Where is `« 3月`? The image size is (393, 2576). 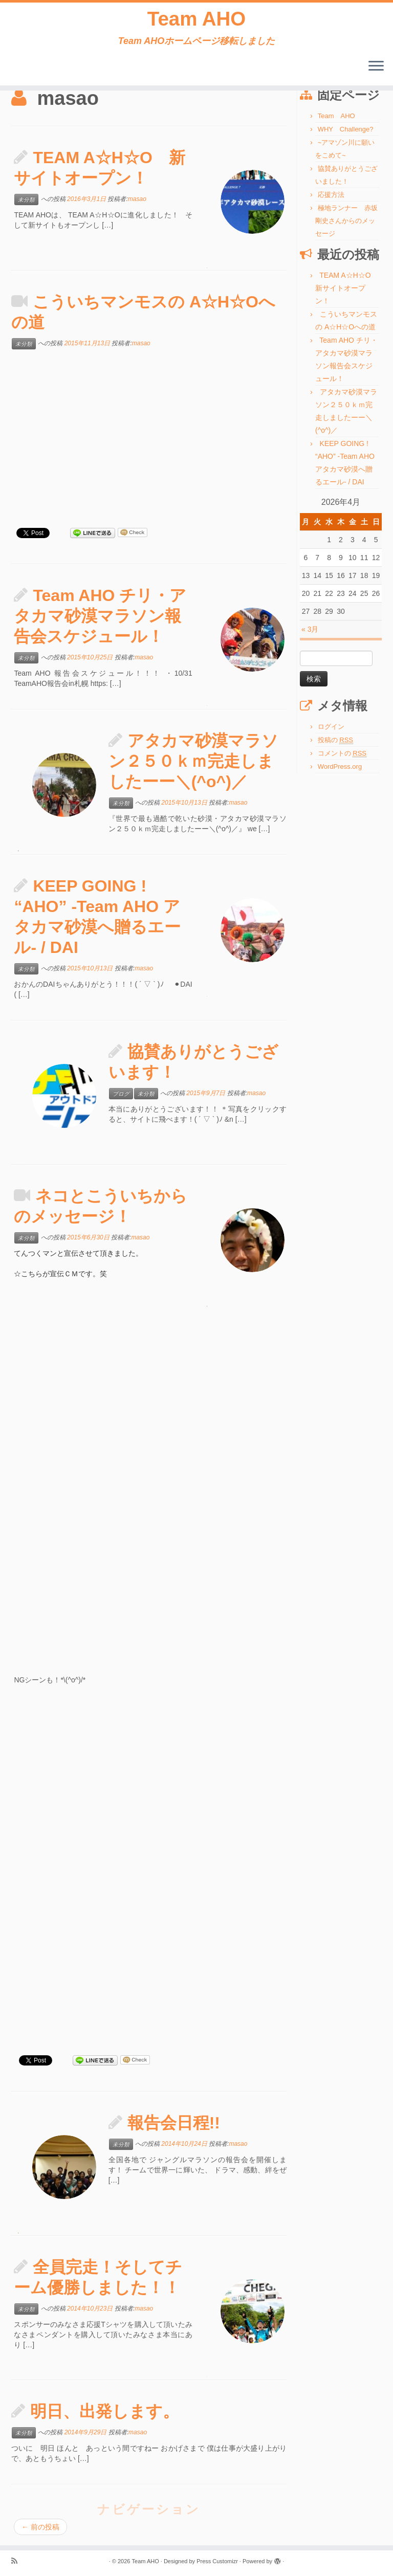
« 3月 is located at coordinates (309, 629).